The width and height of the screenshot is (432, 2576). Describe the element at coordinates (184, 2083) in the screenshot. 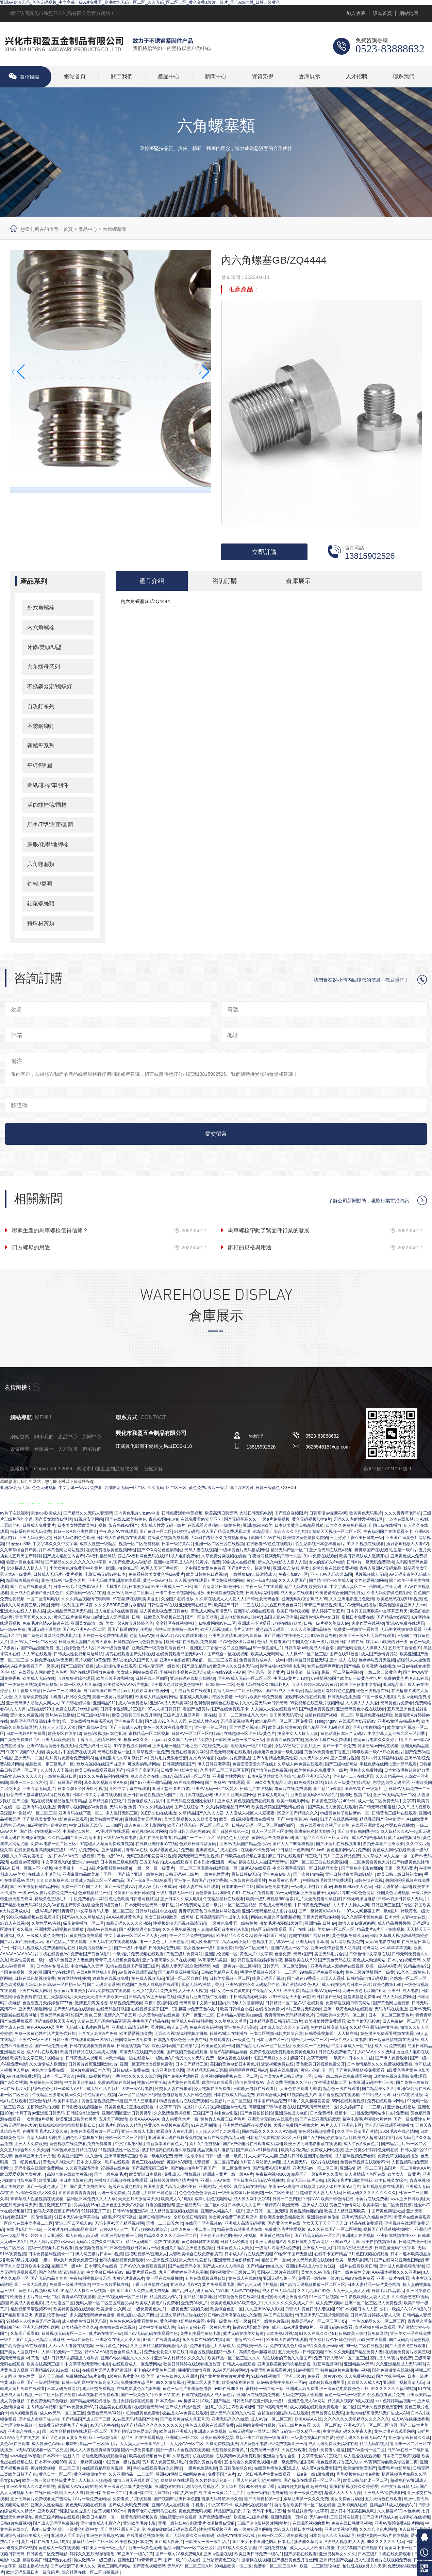

I see `A片黄色在线观看` at that location.